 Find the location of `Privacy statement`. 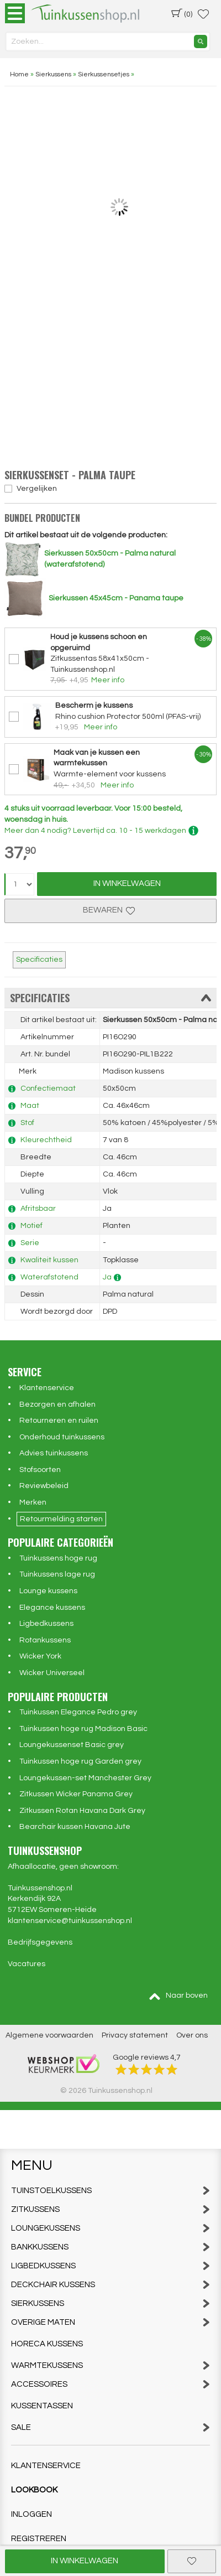

Privacy statement is located at coordinates (135, 2035).